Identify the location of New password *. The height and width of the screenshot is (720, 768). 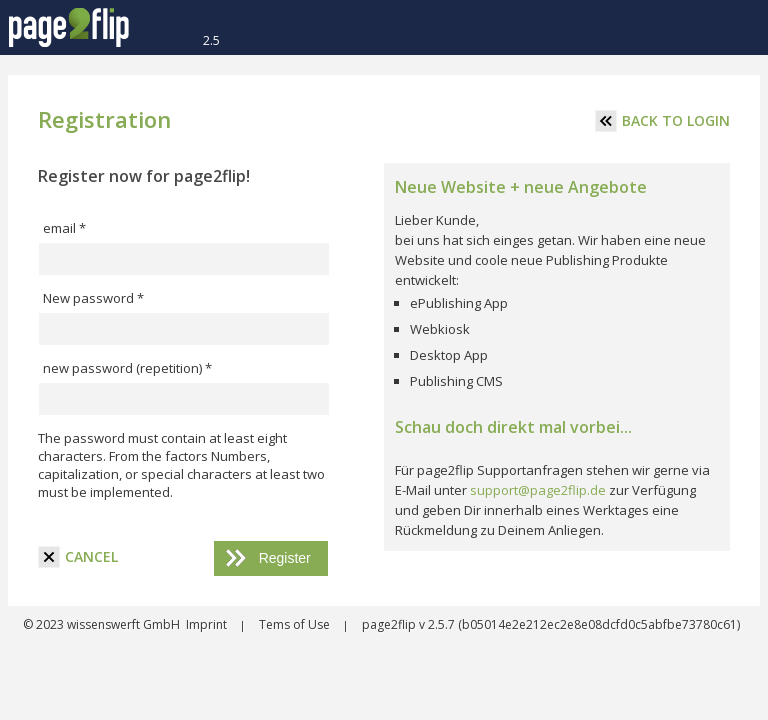
(93, 298).